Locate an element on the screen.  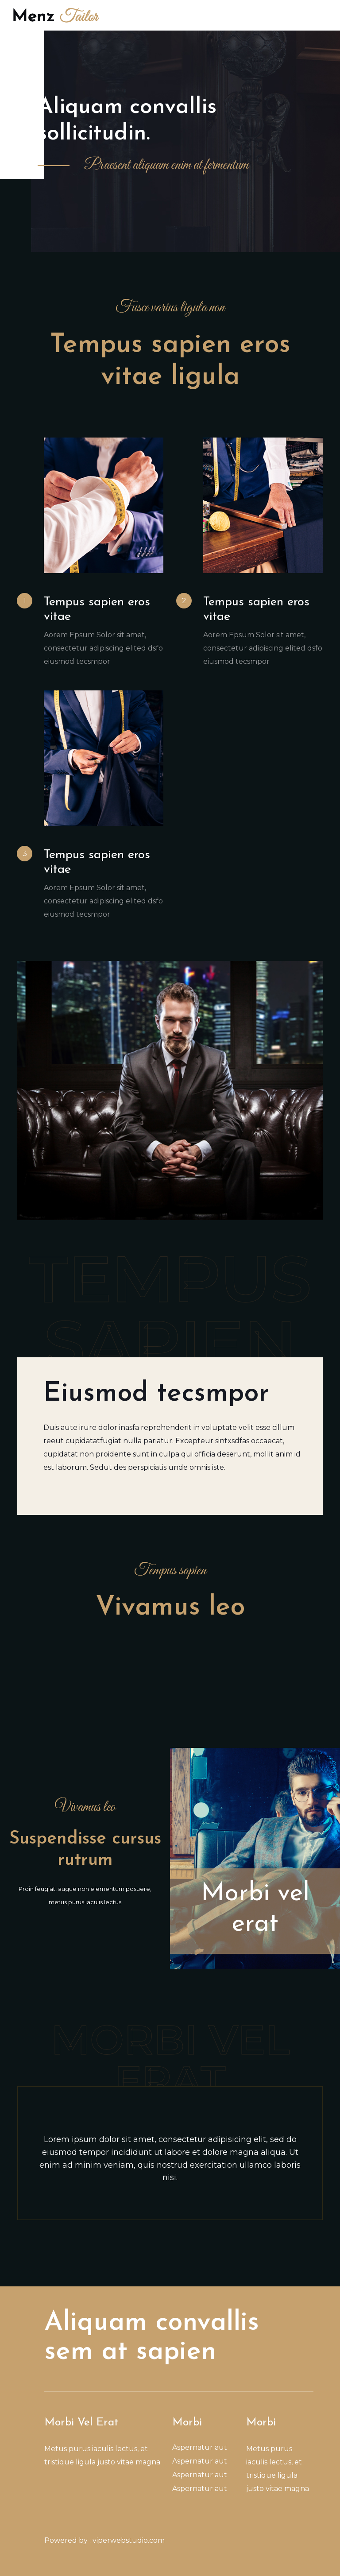
viperwebstudio.com is located at coordinates (129, 2540).